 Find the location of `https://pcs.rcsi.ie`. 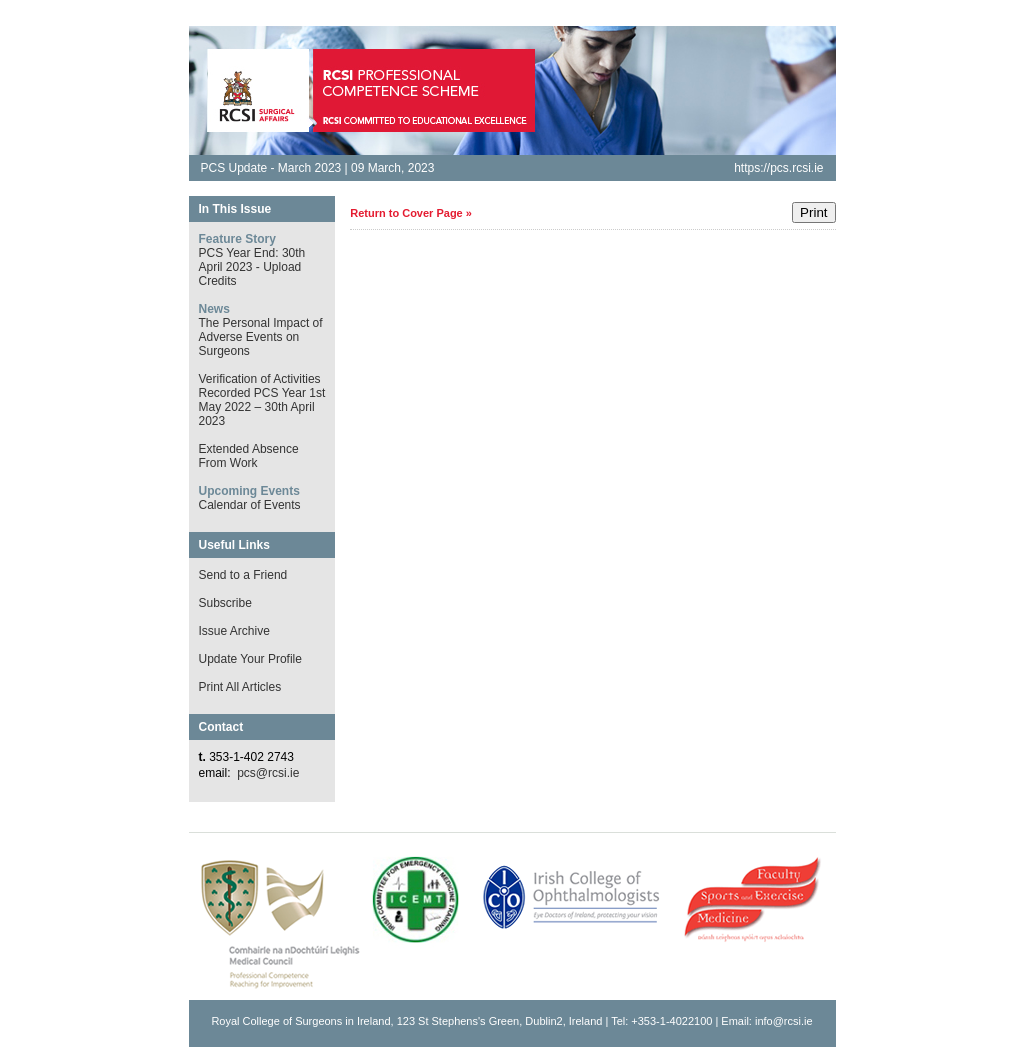

https://pcs.rcsi.ie is located at coordinates (778, 168).